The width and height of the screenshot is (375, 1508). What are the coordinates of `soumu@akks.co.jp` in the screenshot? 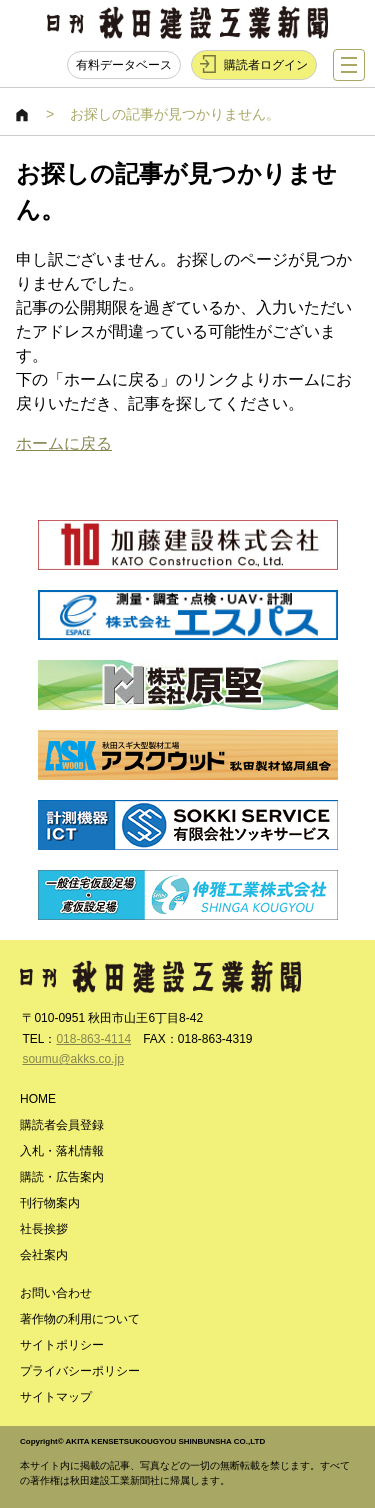 It's located at (73, 1059).